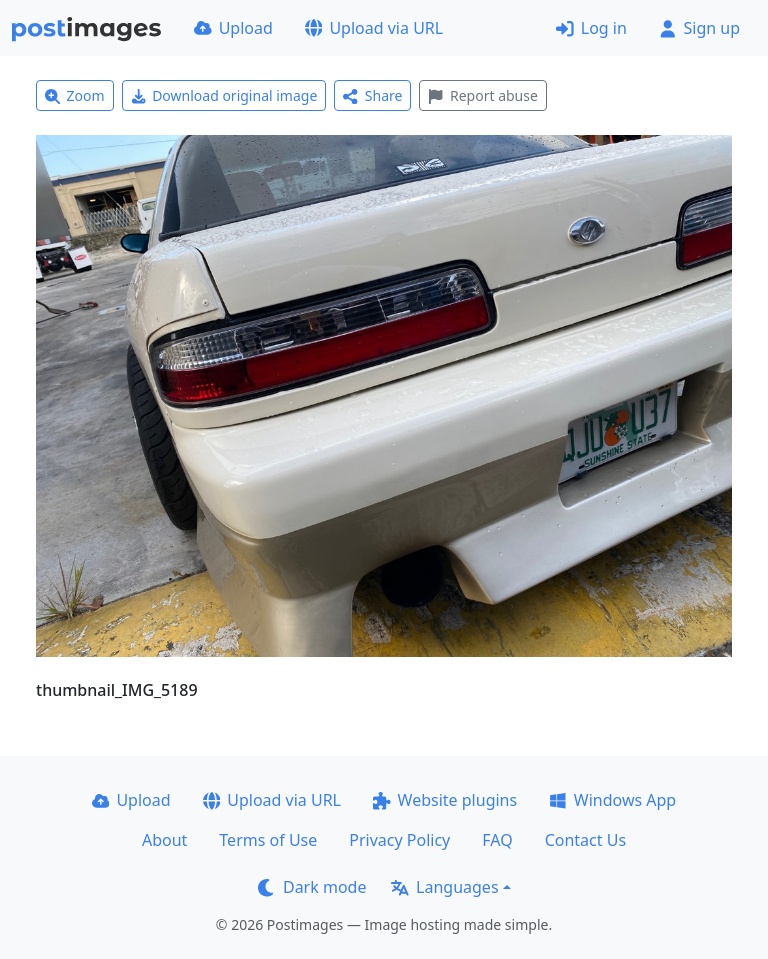  I want to click on Share, so click(372, 95).